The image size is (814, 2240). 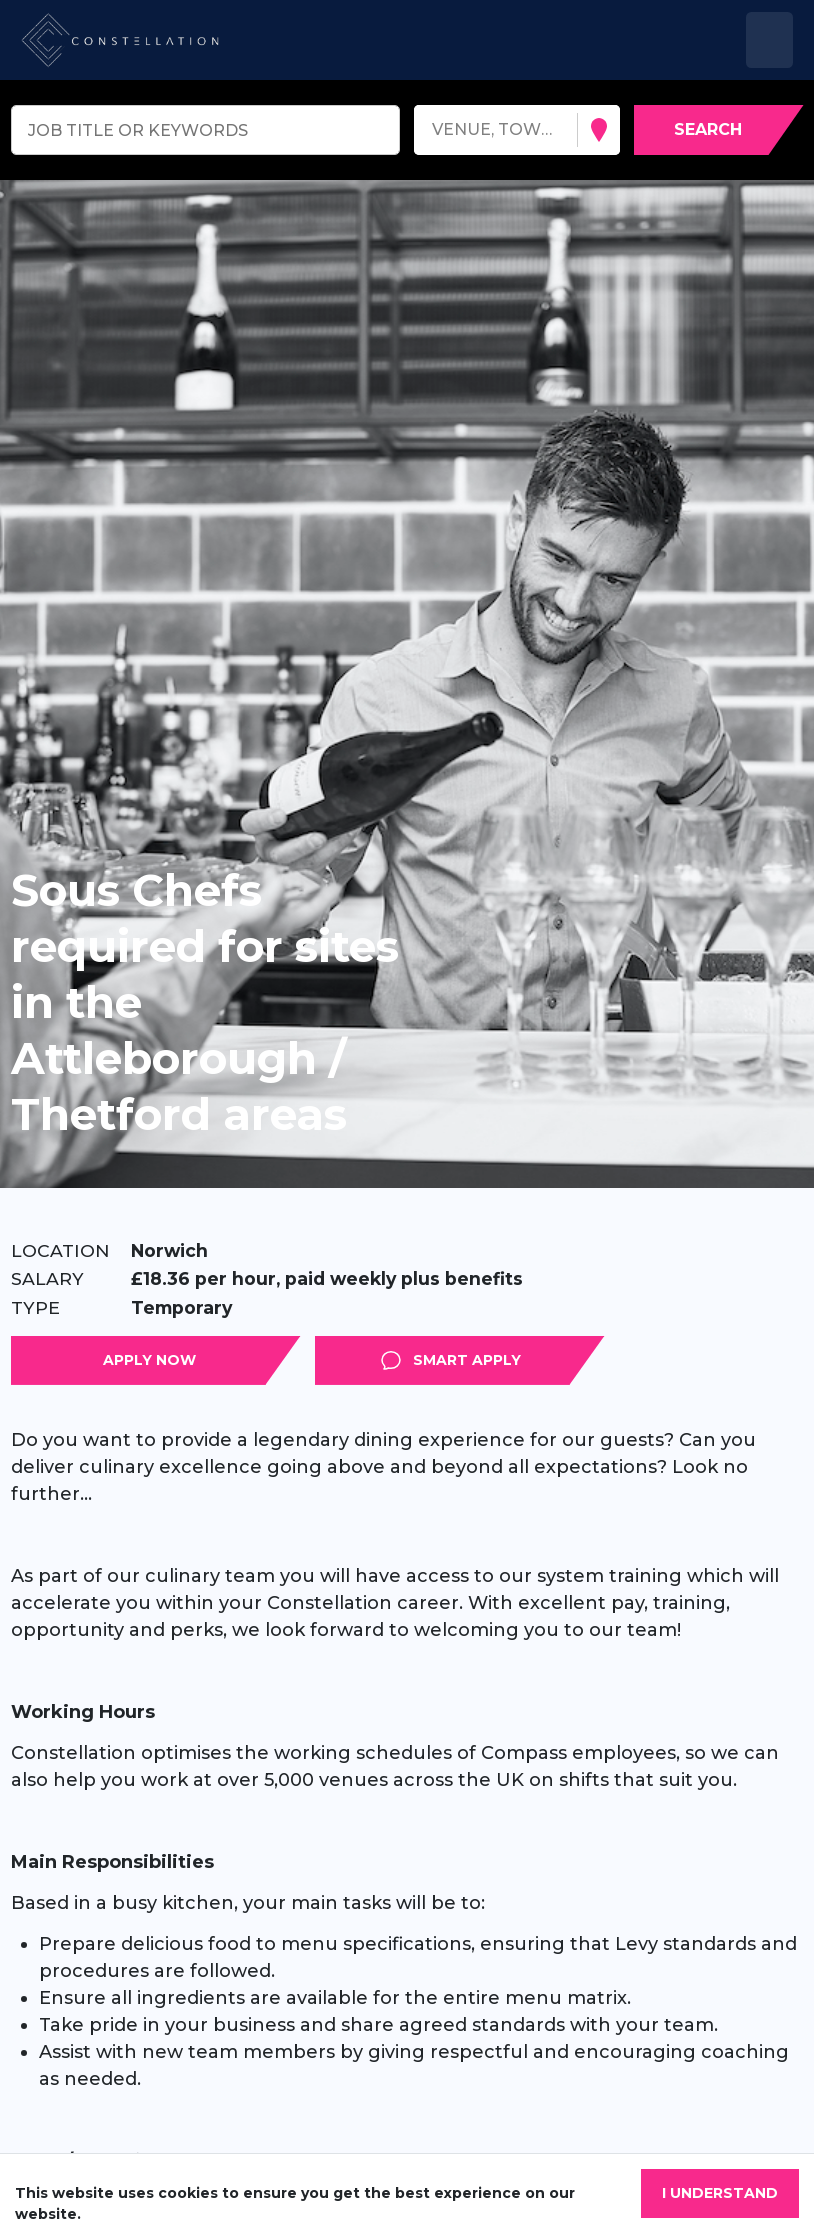 I want to click on [combobox], so click(x=434, y=130).